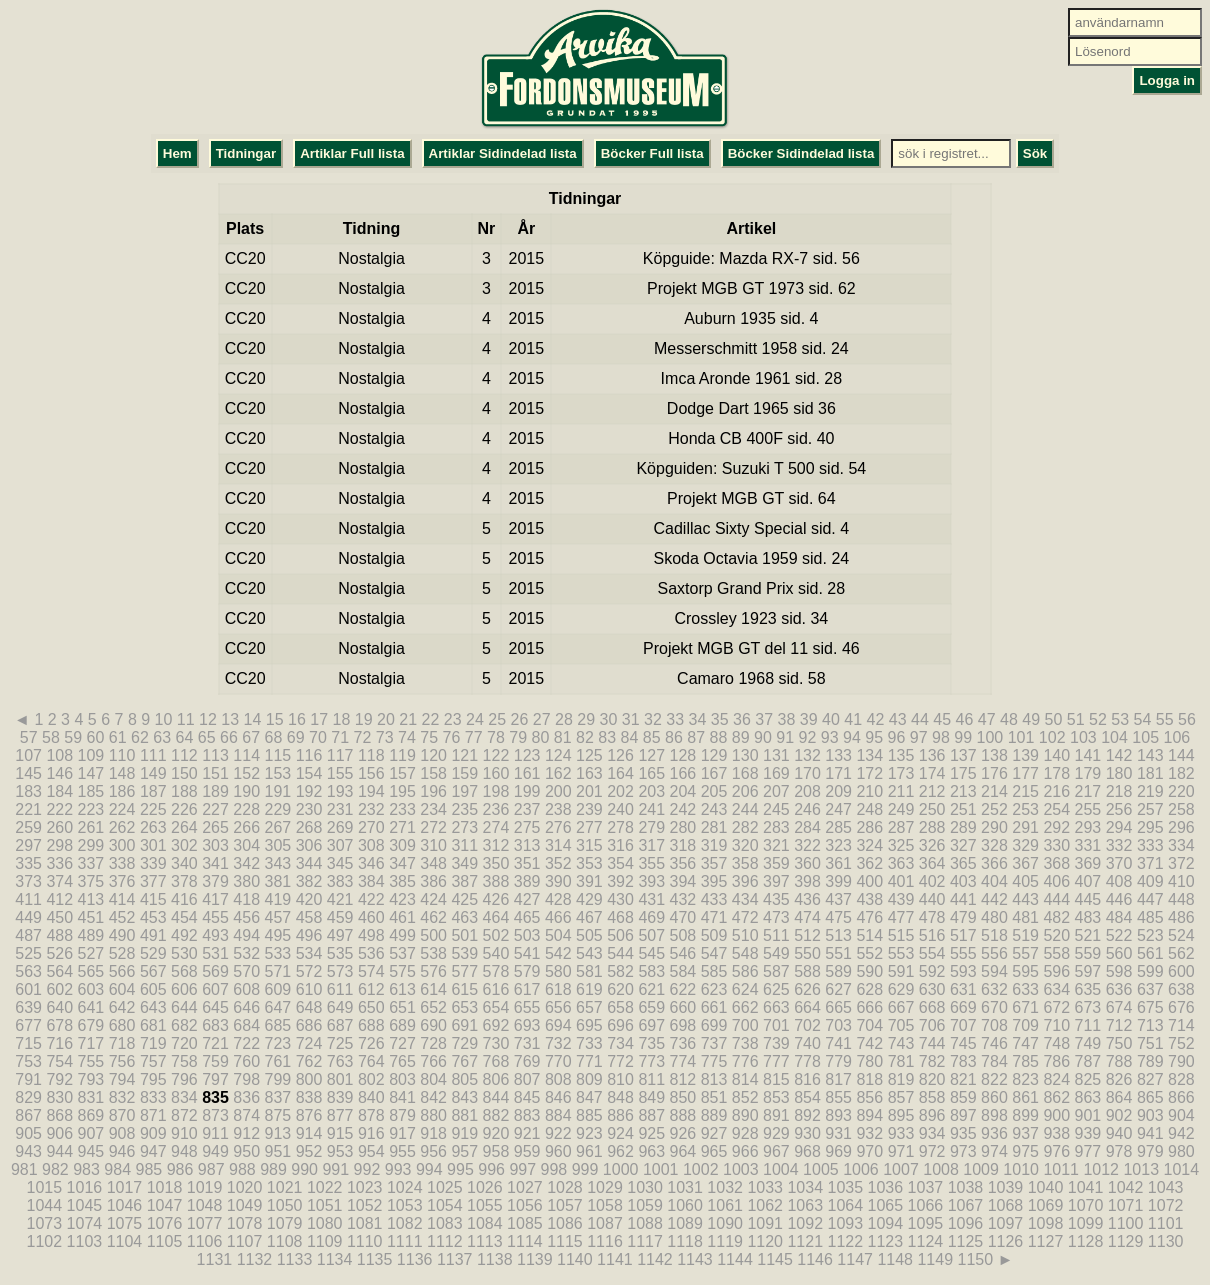  Describe the element at coordinates (527, 827) in the screenshot. I see `275` at that location.